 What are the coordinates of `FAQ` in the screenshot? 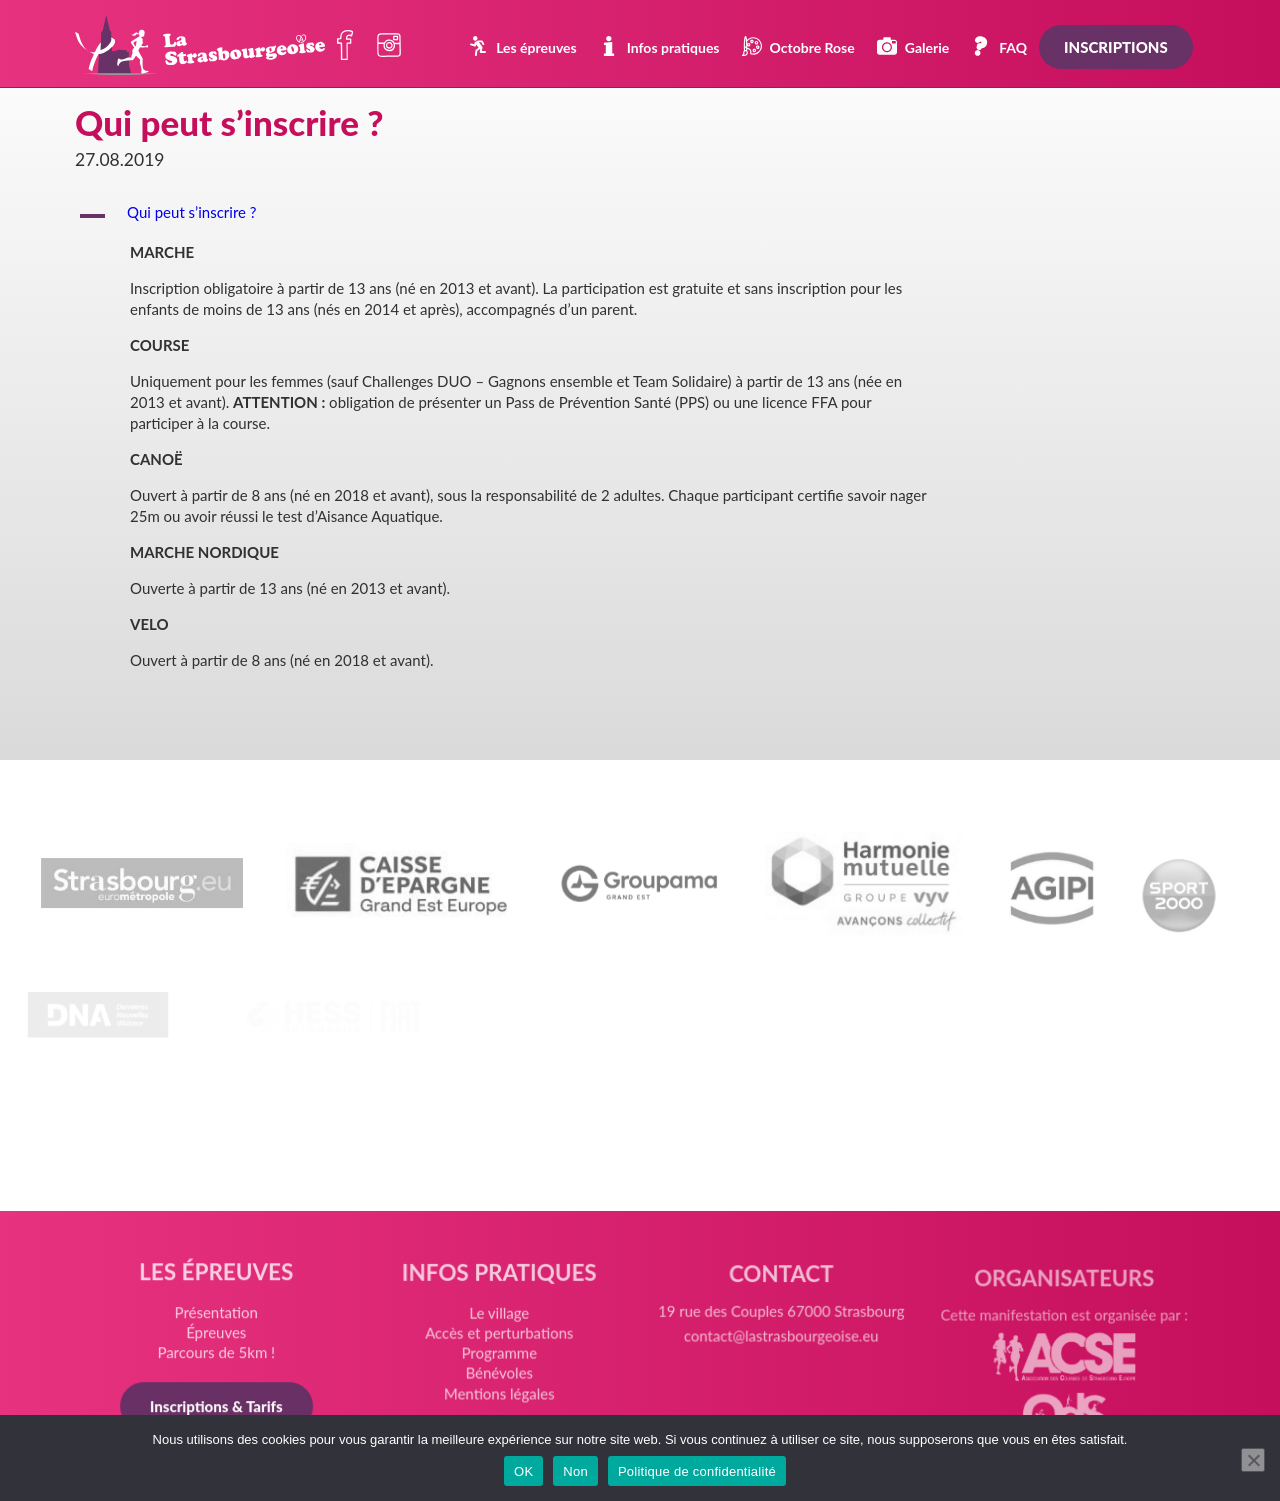 It's located at (999, 46).